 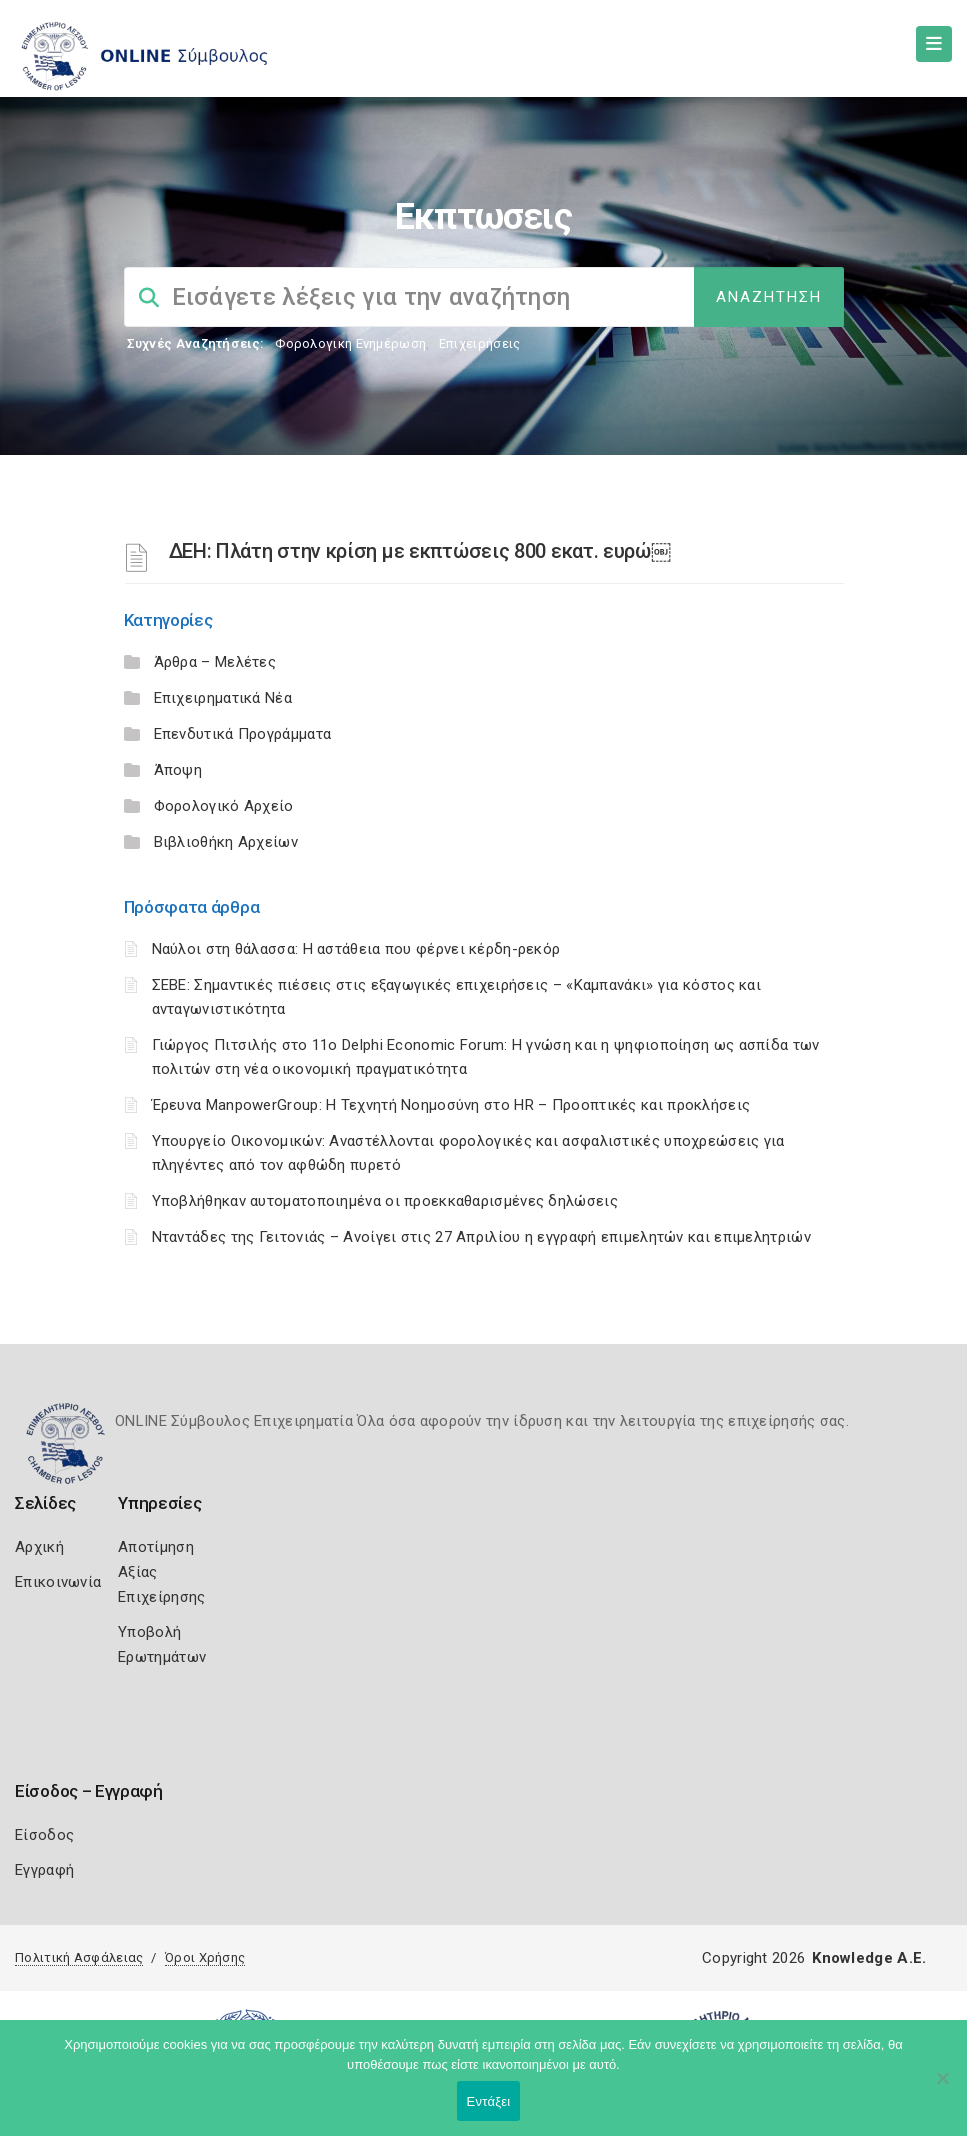 What do you see at coordinates (226, 842) in the screenshot?
I see `Βιβλιοθήκη Αρχείων` at bounding box center [226, 842].